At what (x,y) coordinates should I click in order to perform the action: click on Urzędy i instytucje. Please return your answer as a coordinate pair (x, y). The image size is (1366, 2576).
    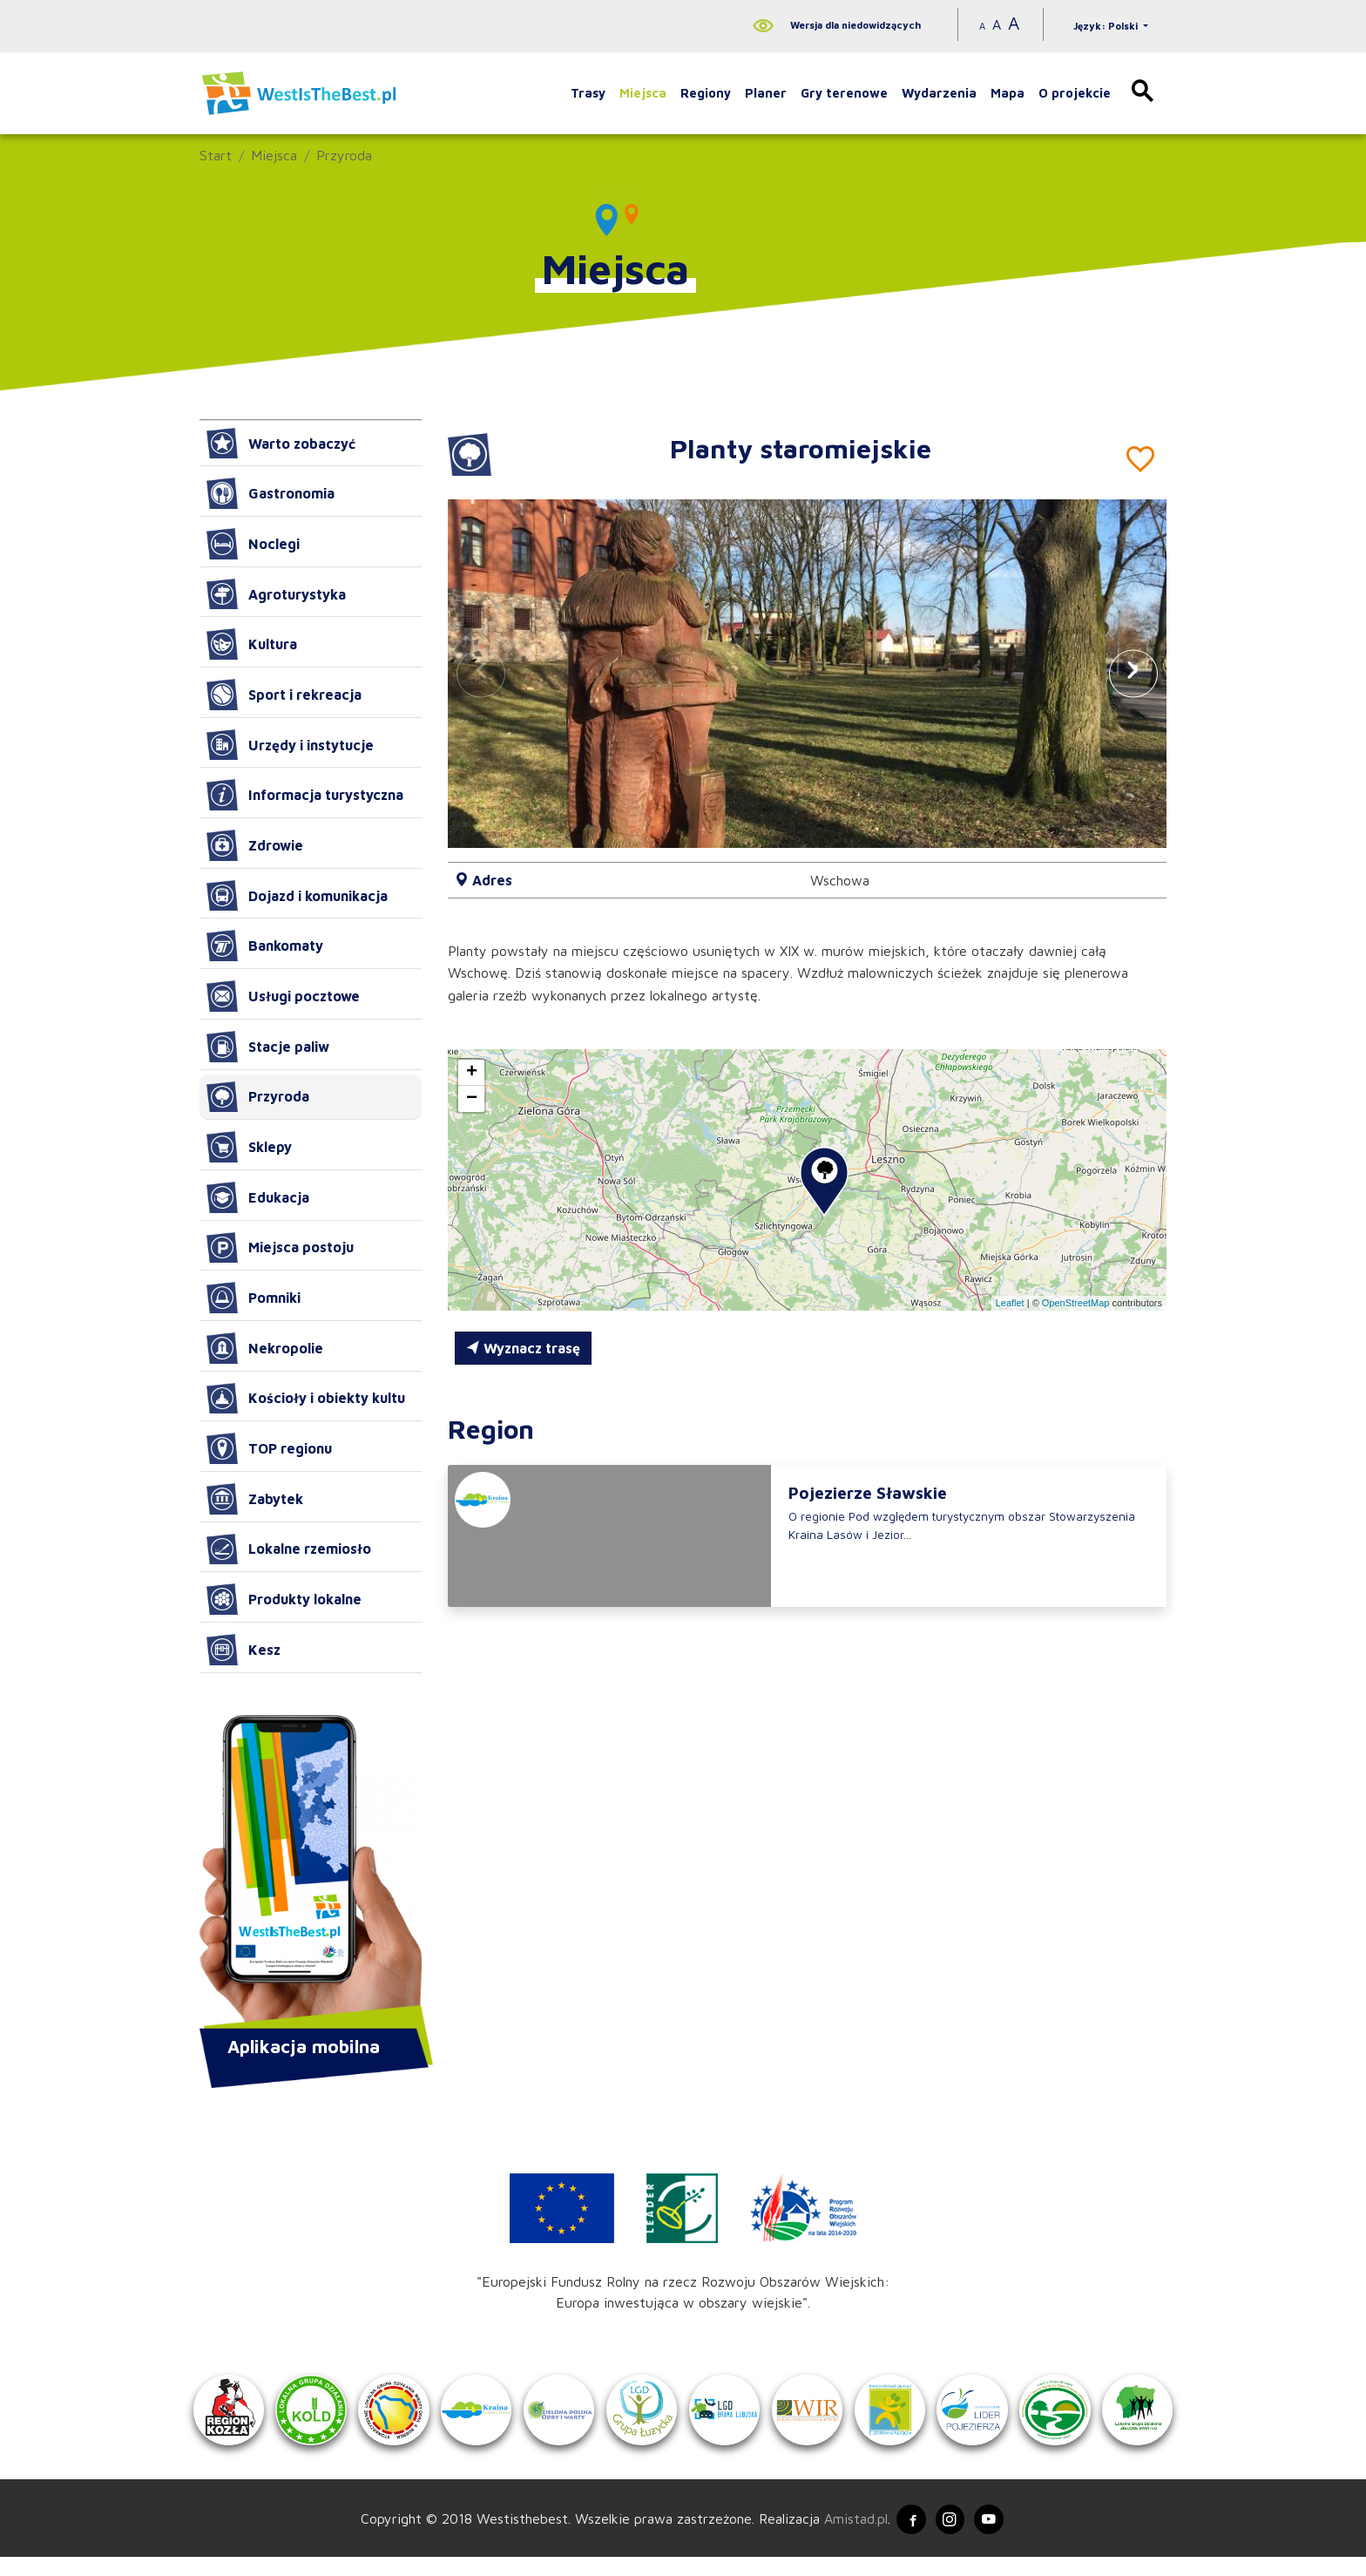
    Looking at the image, I should click on (290, 745).